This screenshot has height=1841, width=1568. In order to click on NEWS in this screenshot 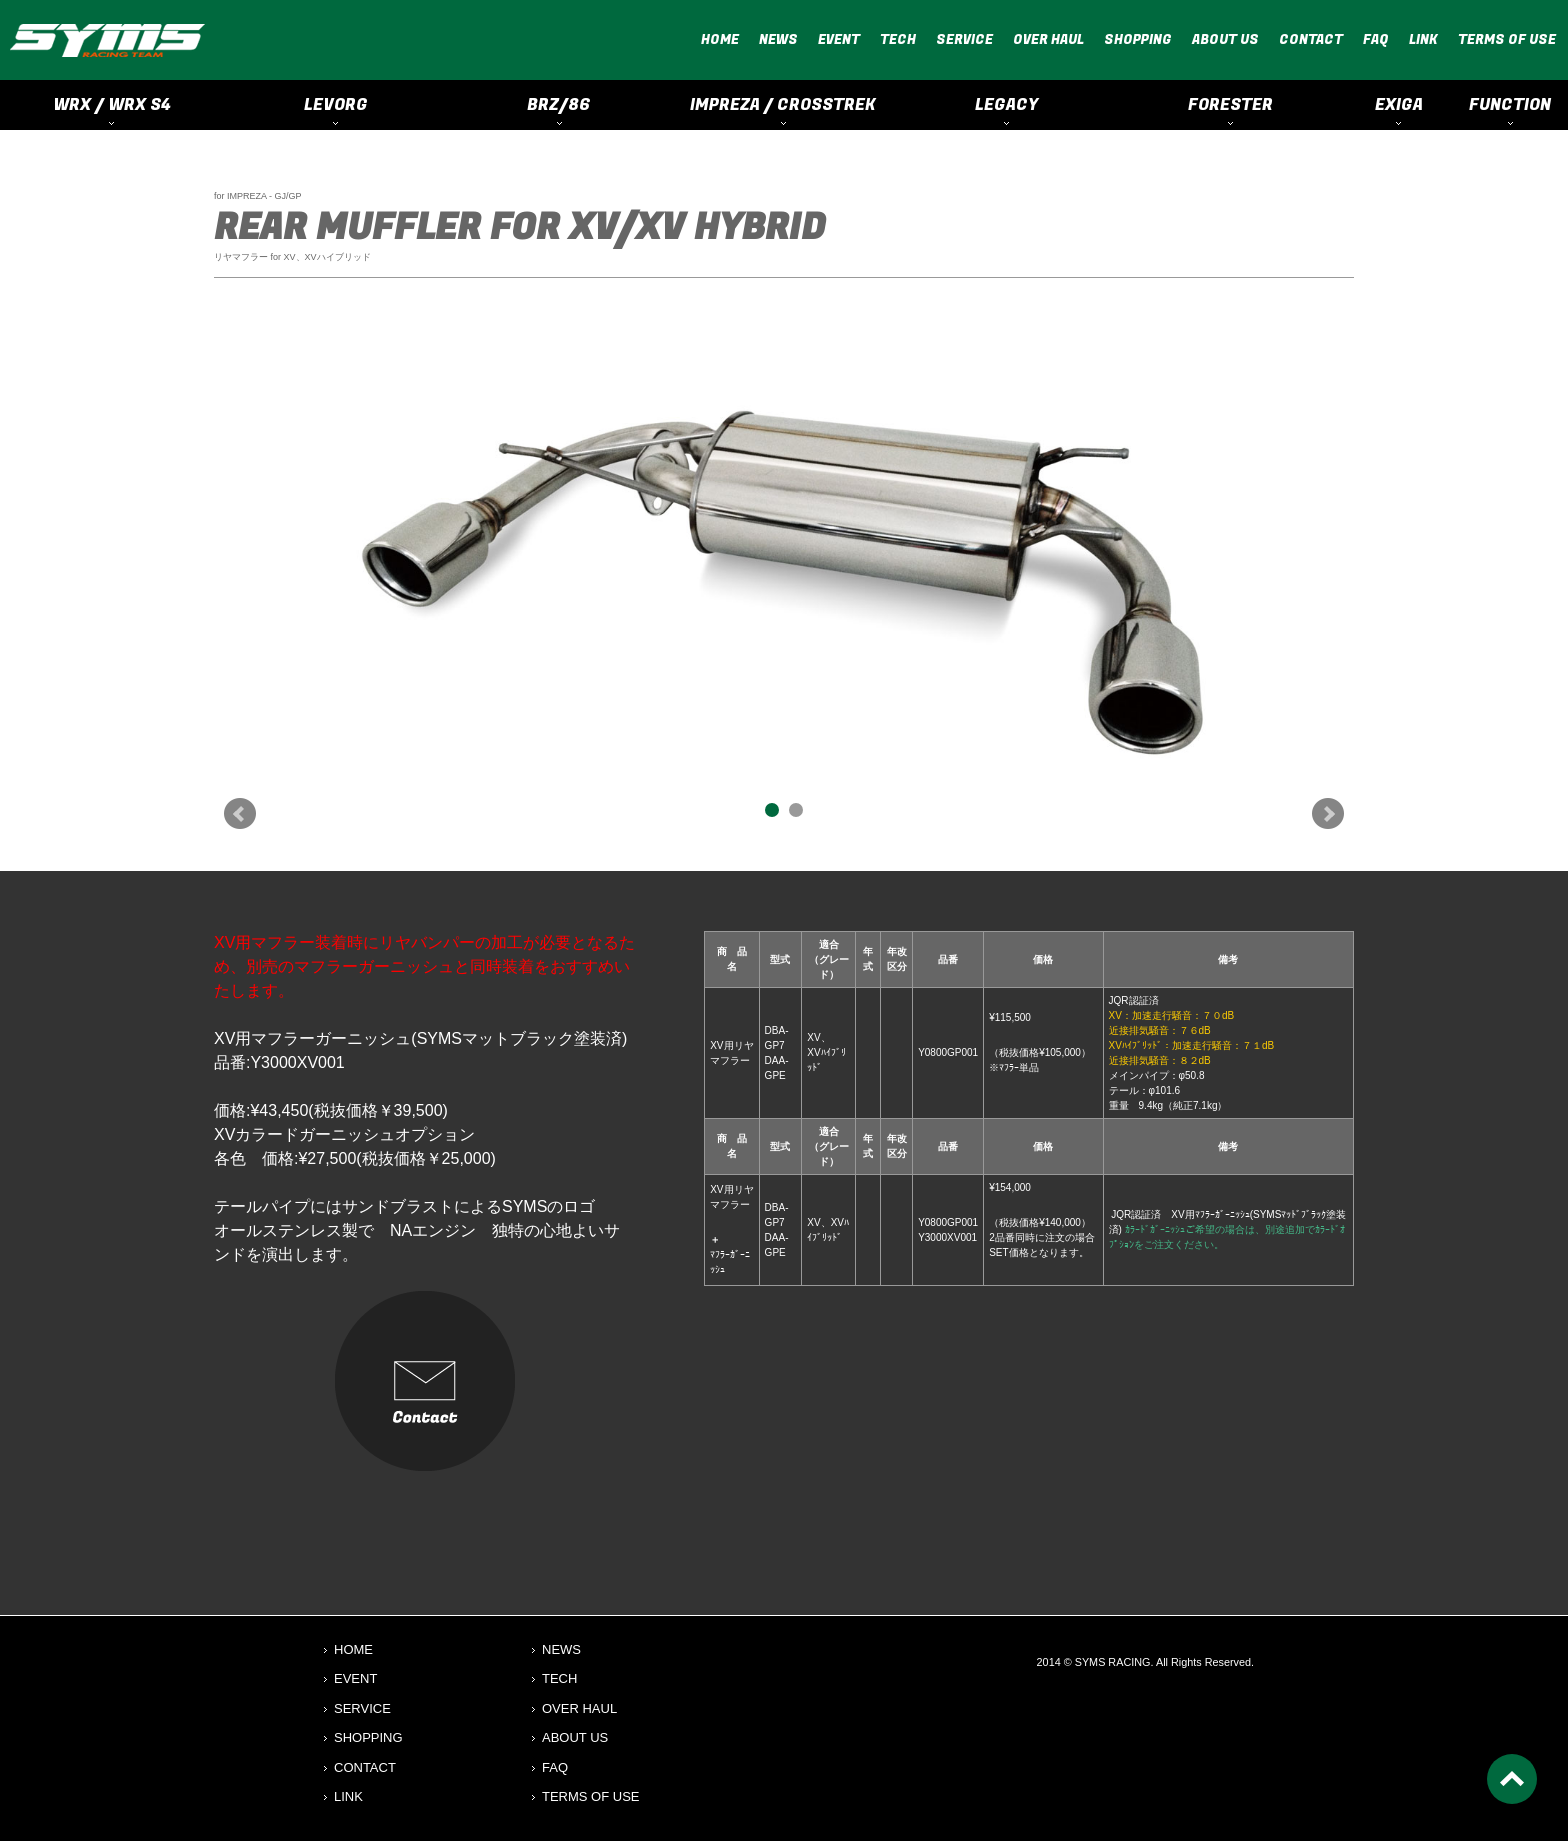, I will do `click(778, 39)`.